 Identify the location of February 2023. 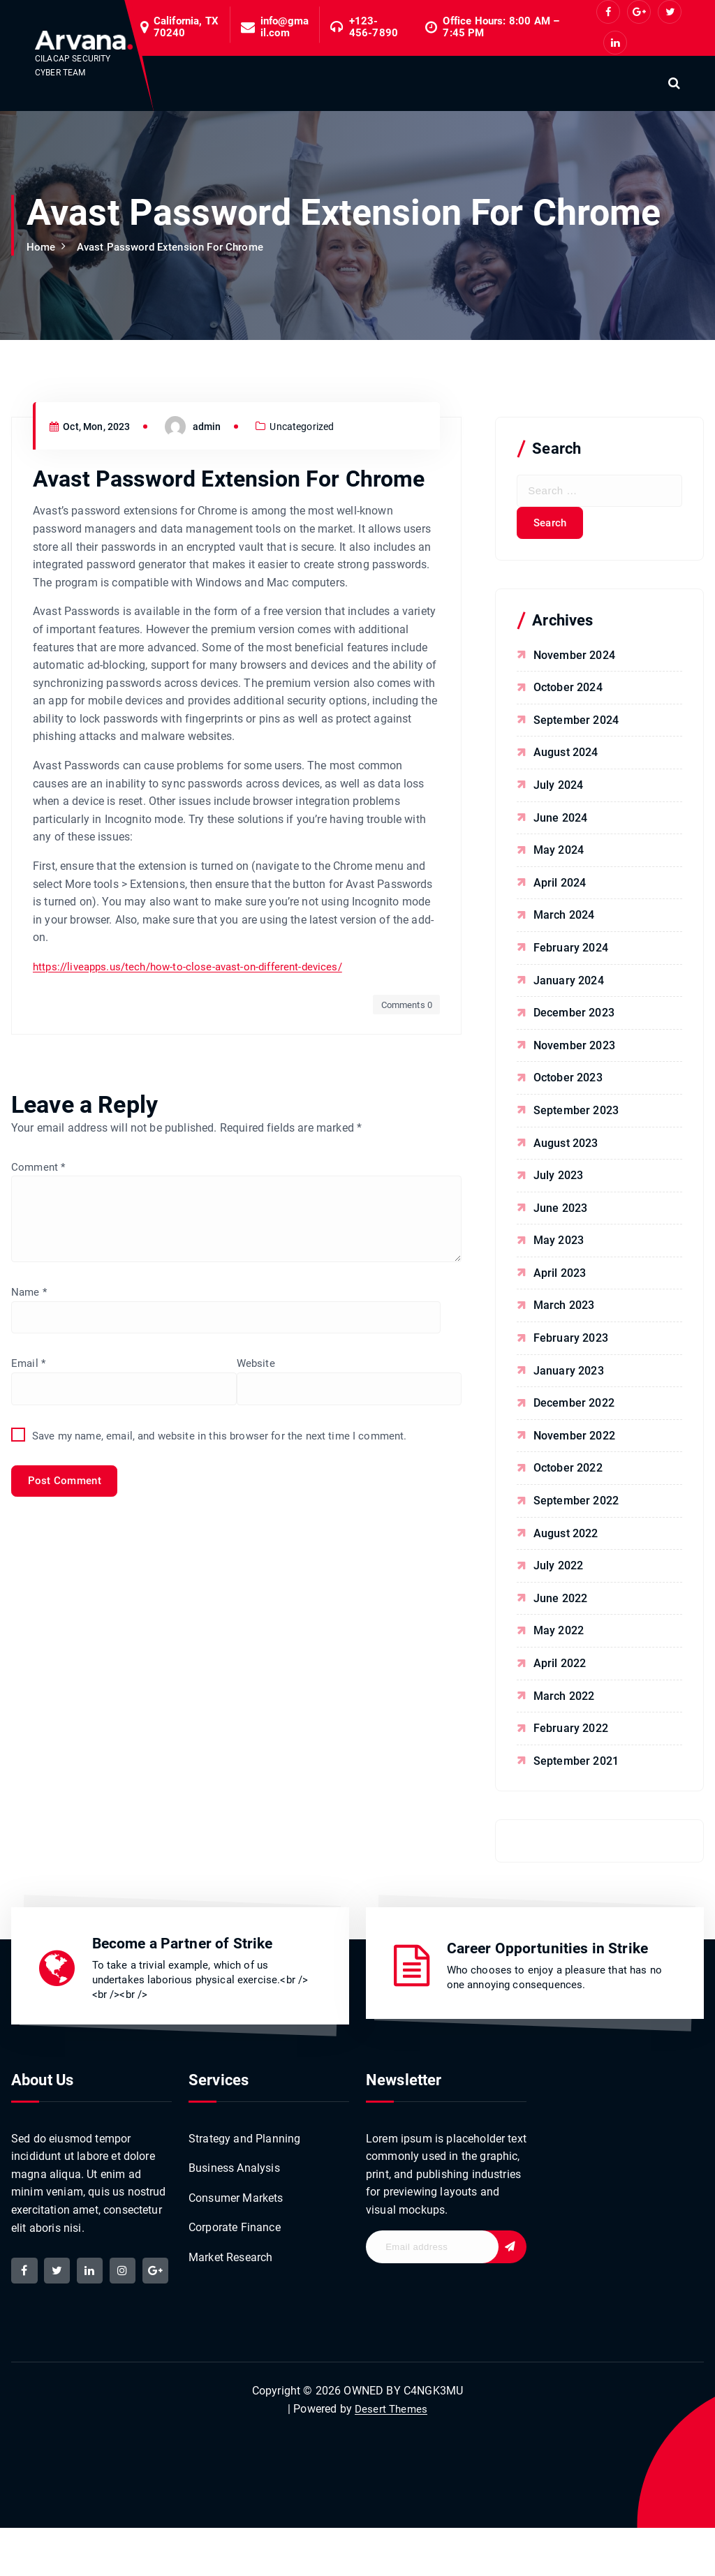
(571, 1343).